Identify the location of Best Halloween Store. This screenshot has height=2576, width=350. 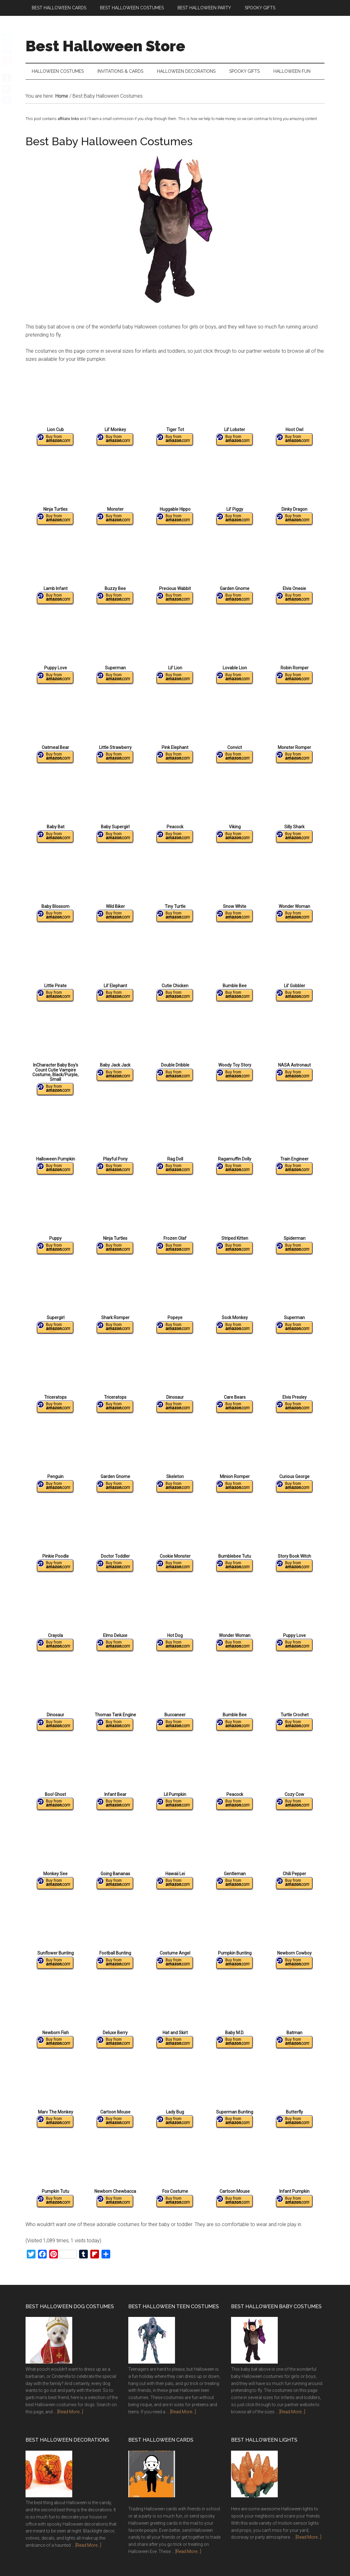
(105, 46).